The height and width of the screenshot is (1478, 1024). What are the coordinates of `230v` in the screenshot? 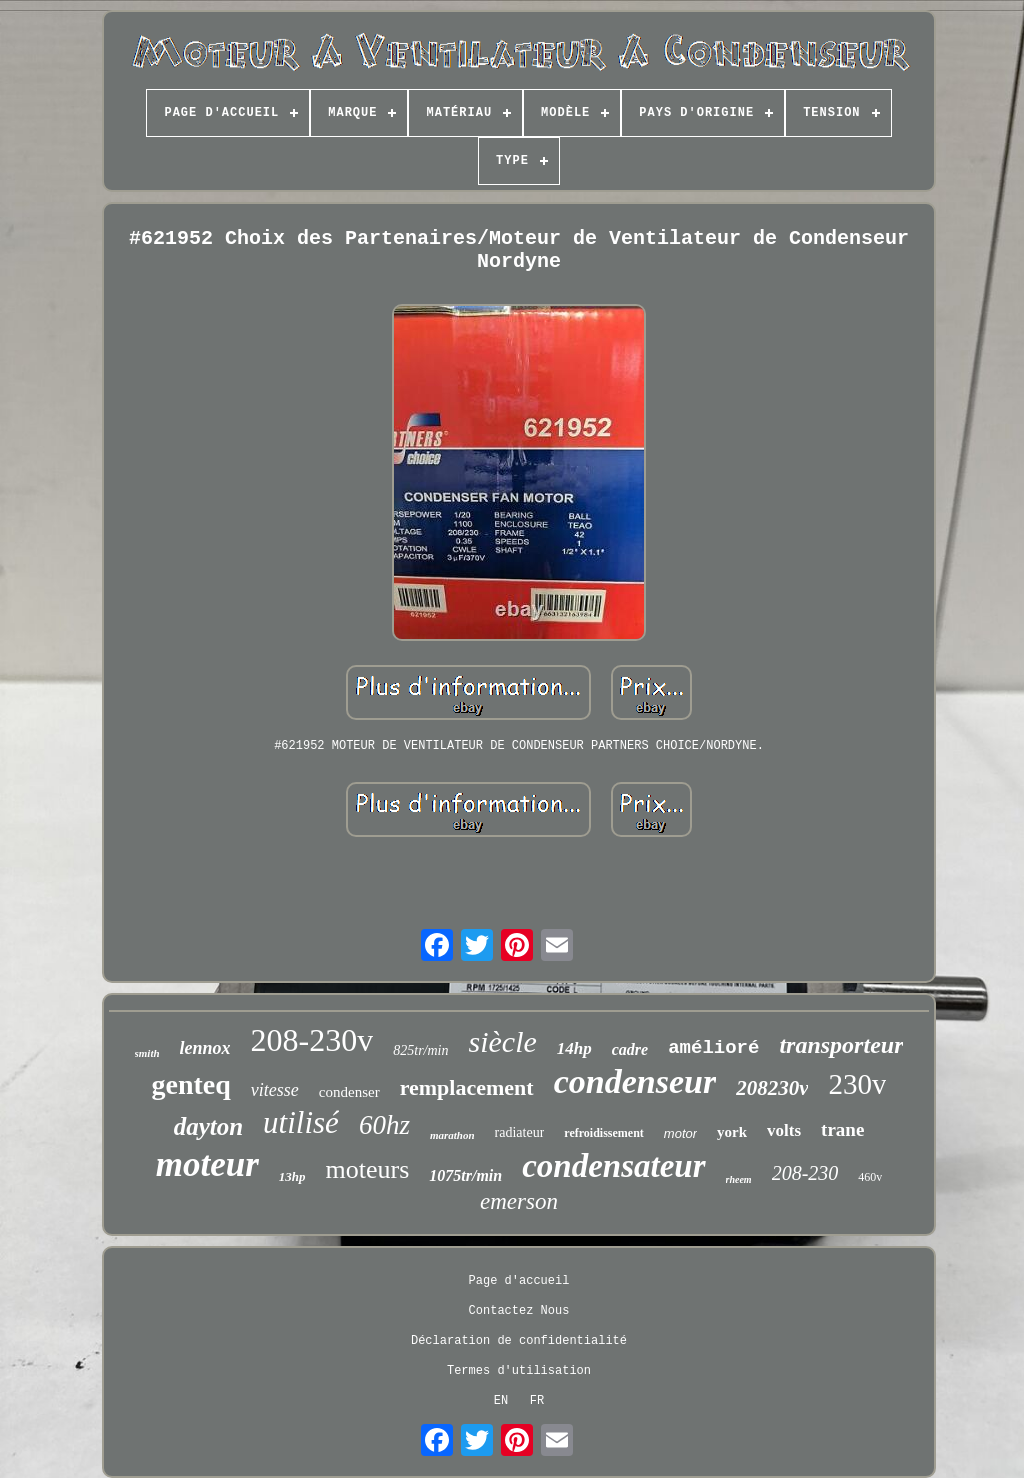 It's located at (857, 1084).